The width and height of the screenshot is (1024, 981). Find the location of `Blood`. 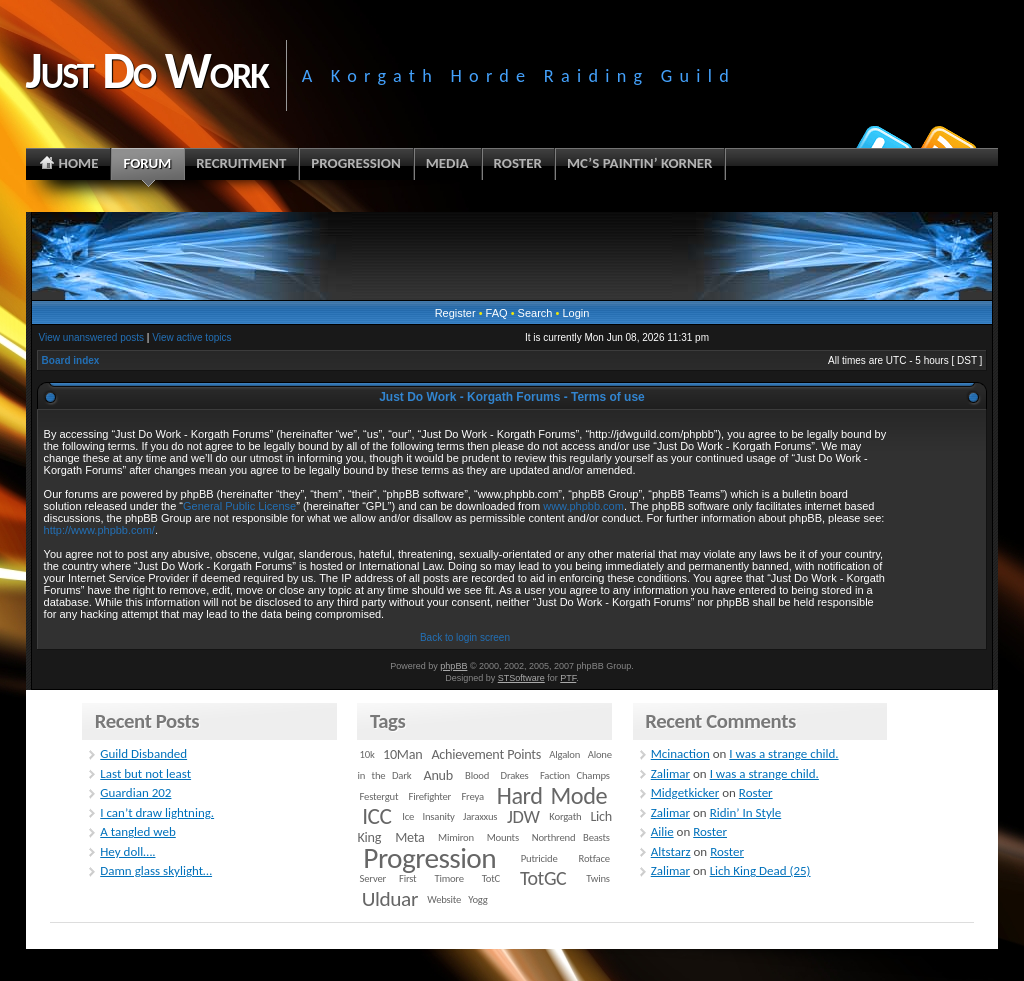

Blood is located at coordinates (477, 775).